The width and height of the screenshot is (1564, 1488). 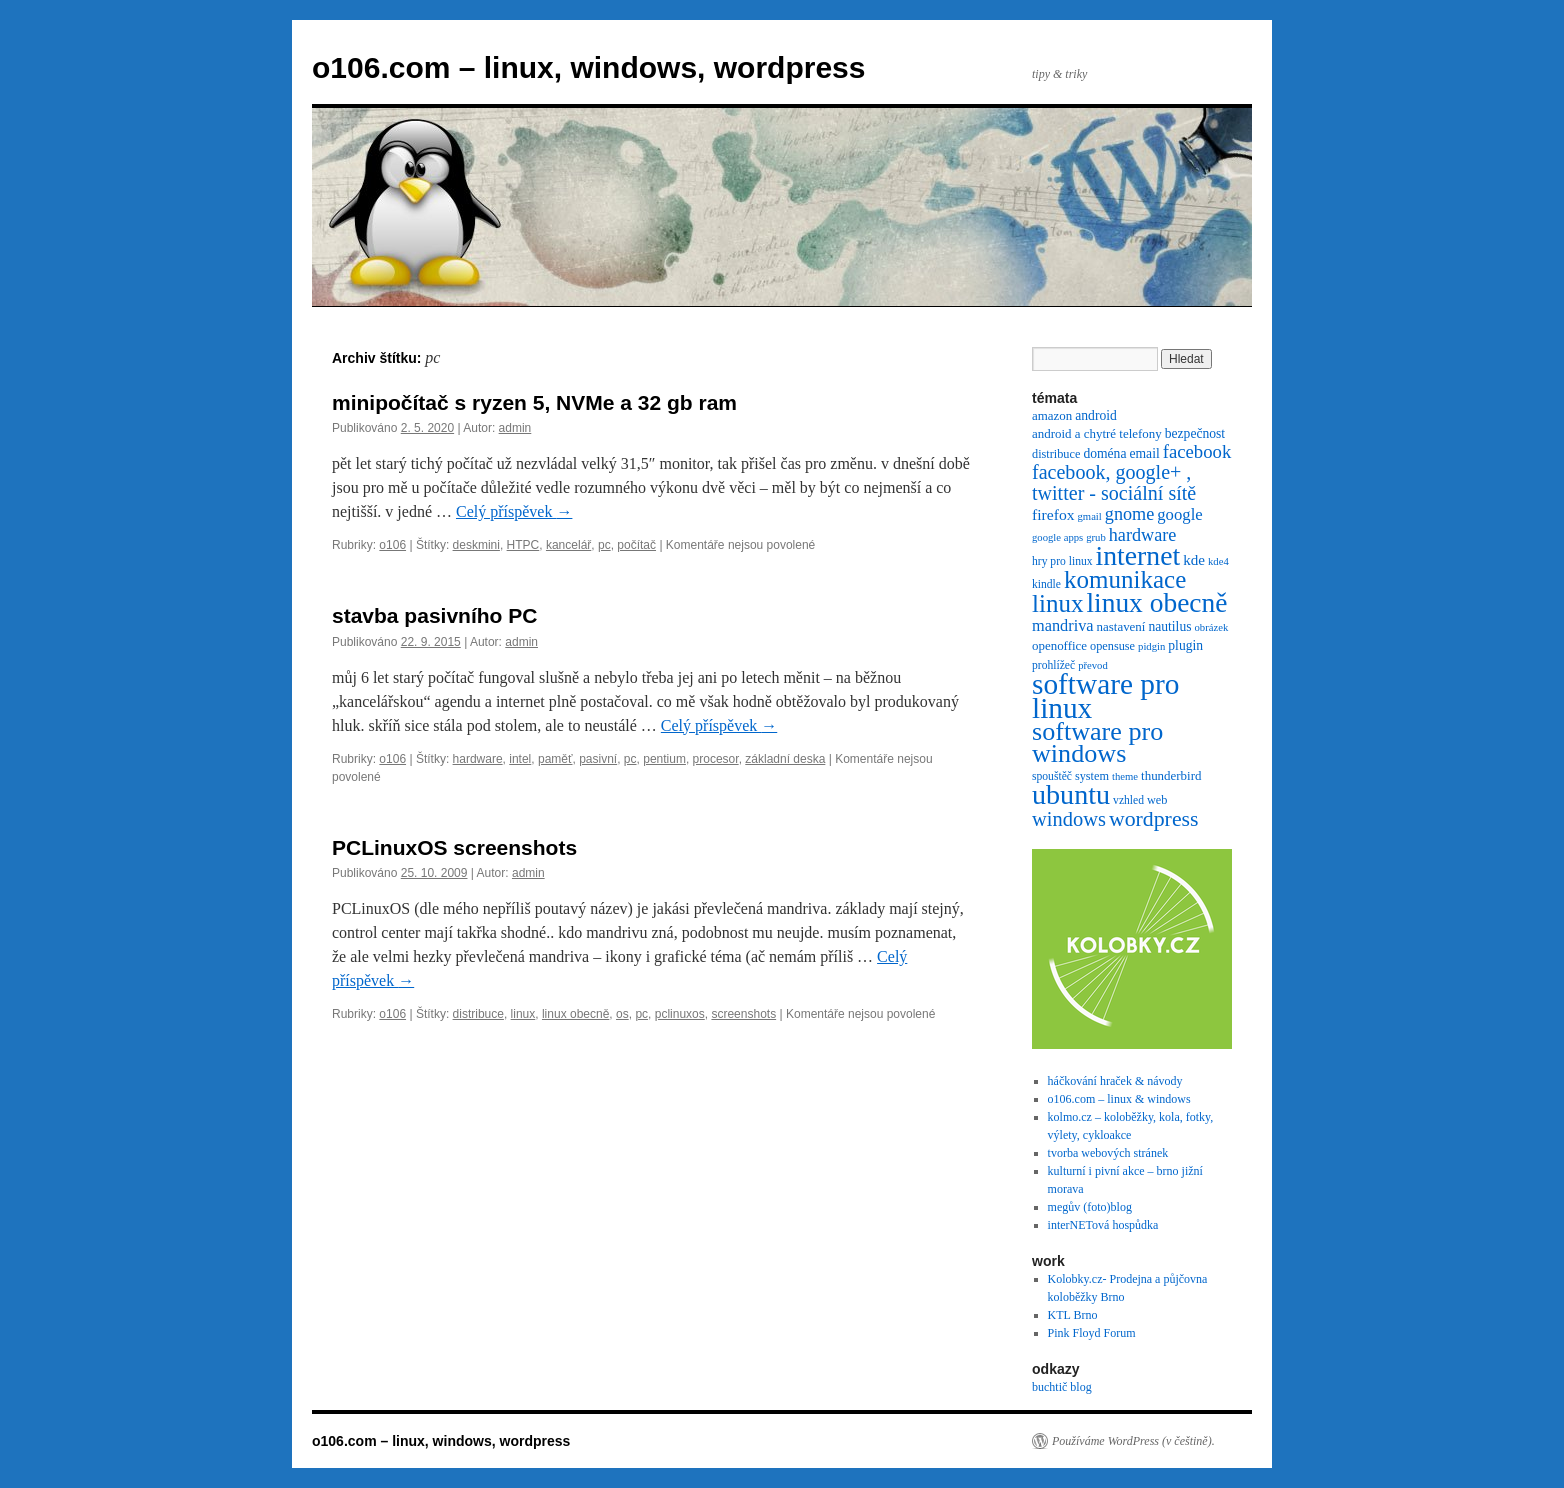 What do you see at coordinates (1108, 1153) in the screenshot?
I see `tvorba webových stránek` at bounding box center [1108, 1153].